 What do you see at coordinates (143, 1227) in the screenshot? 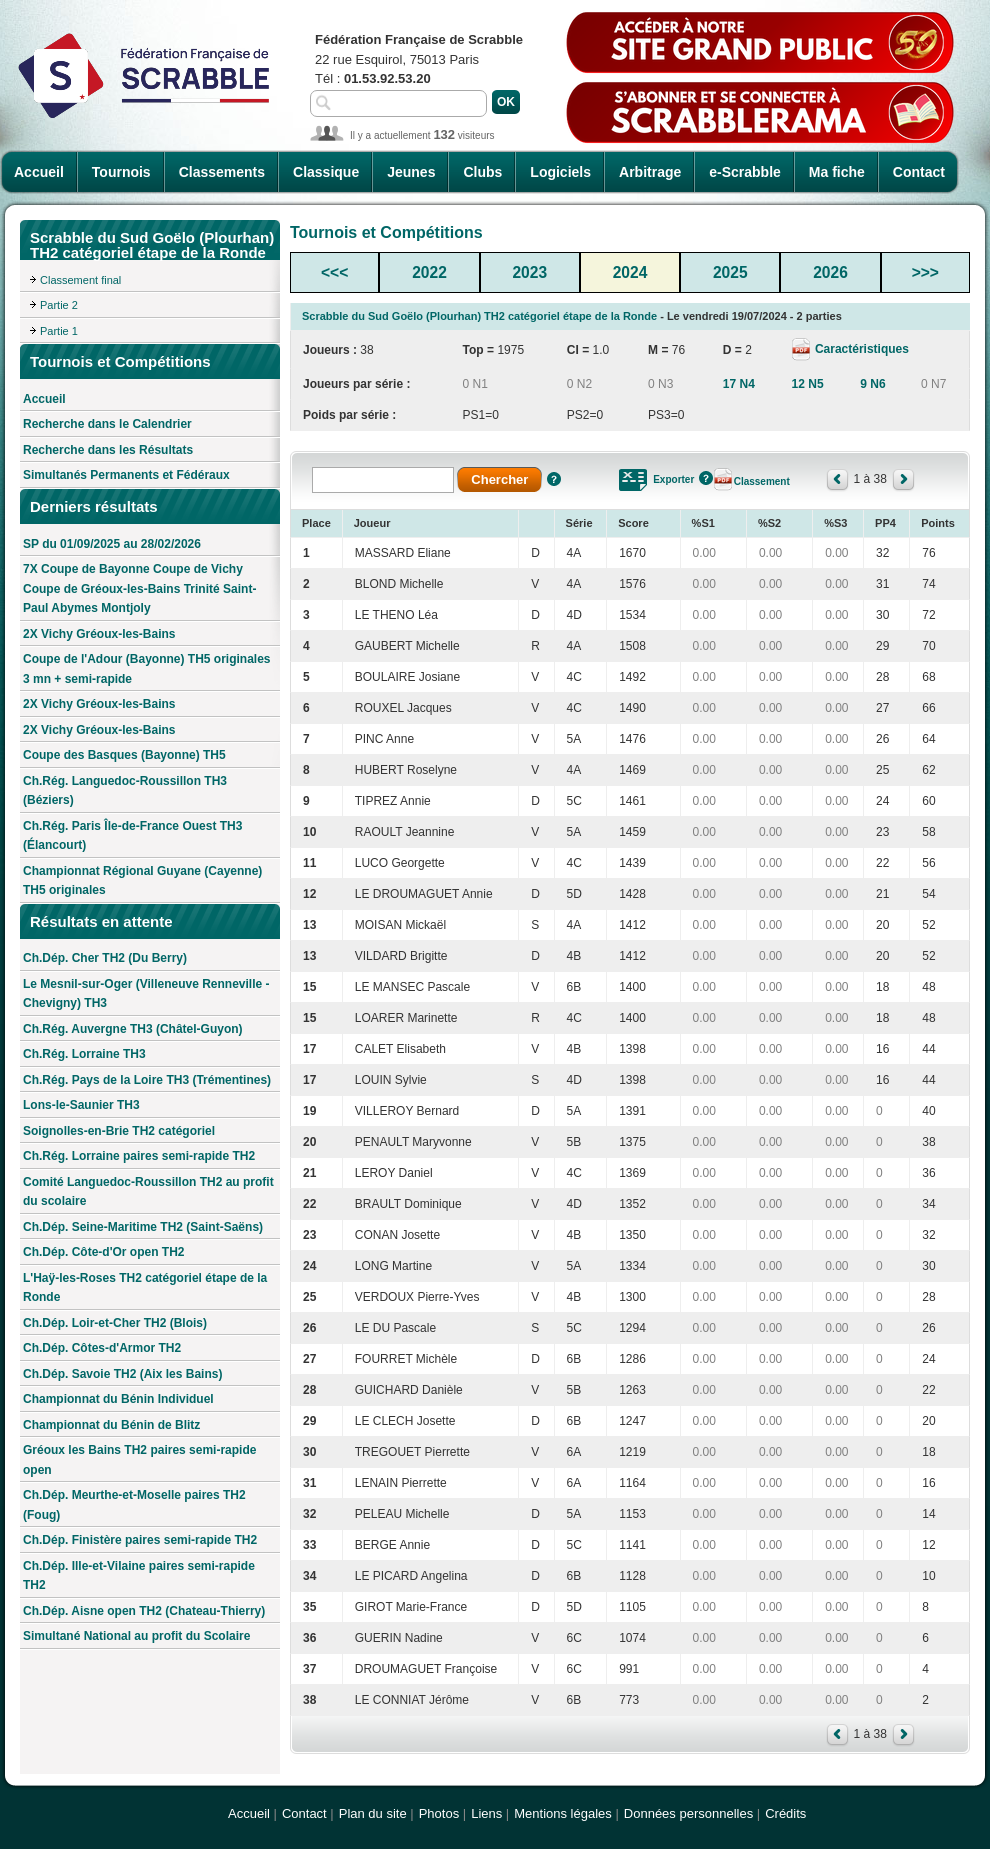
I see `Ch.Dép. Seine-Maritime TH2 (Saint-Saëns)` at bounding box center [143, 1227].